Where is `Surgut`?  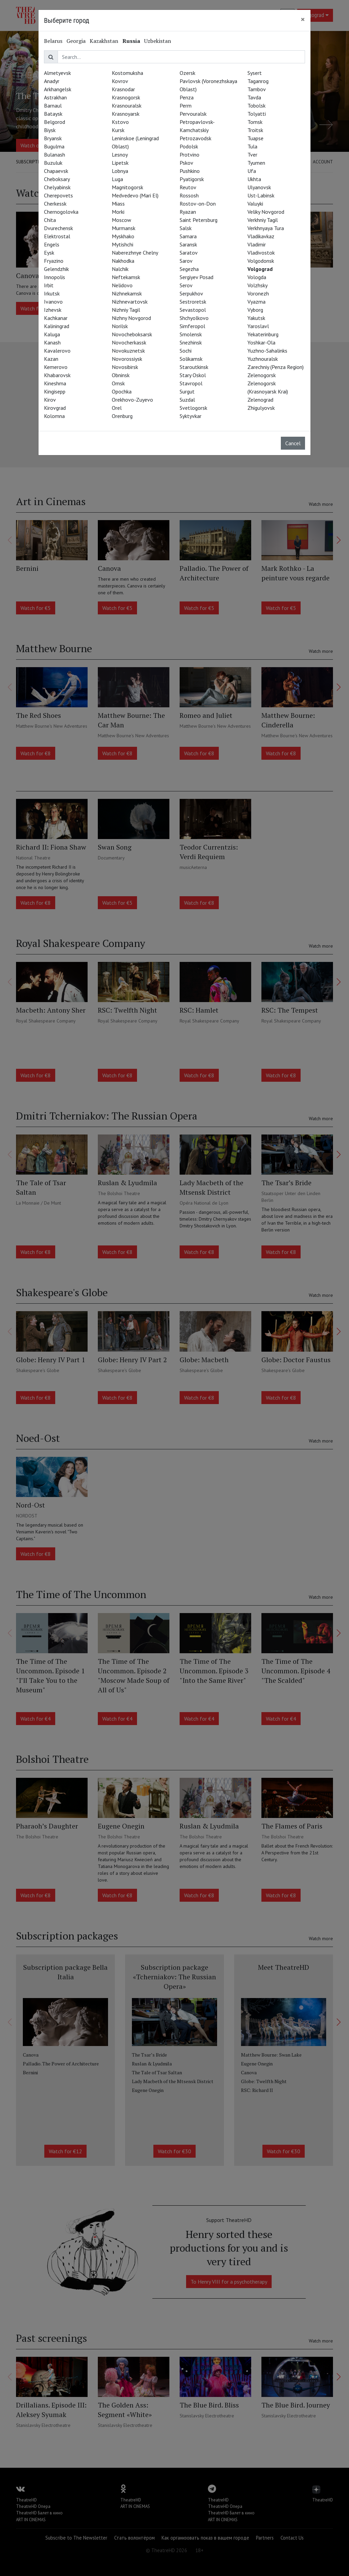 Surgut is located at coordinates (187, 391).